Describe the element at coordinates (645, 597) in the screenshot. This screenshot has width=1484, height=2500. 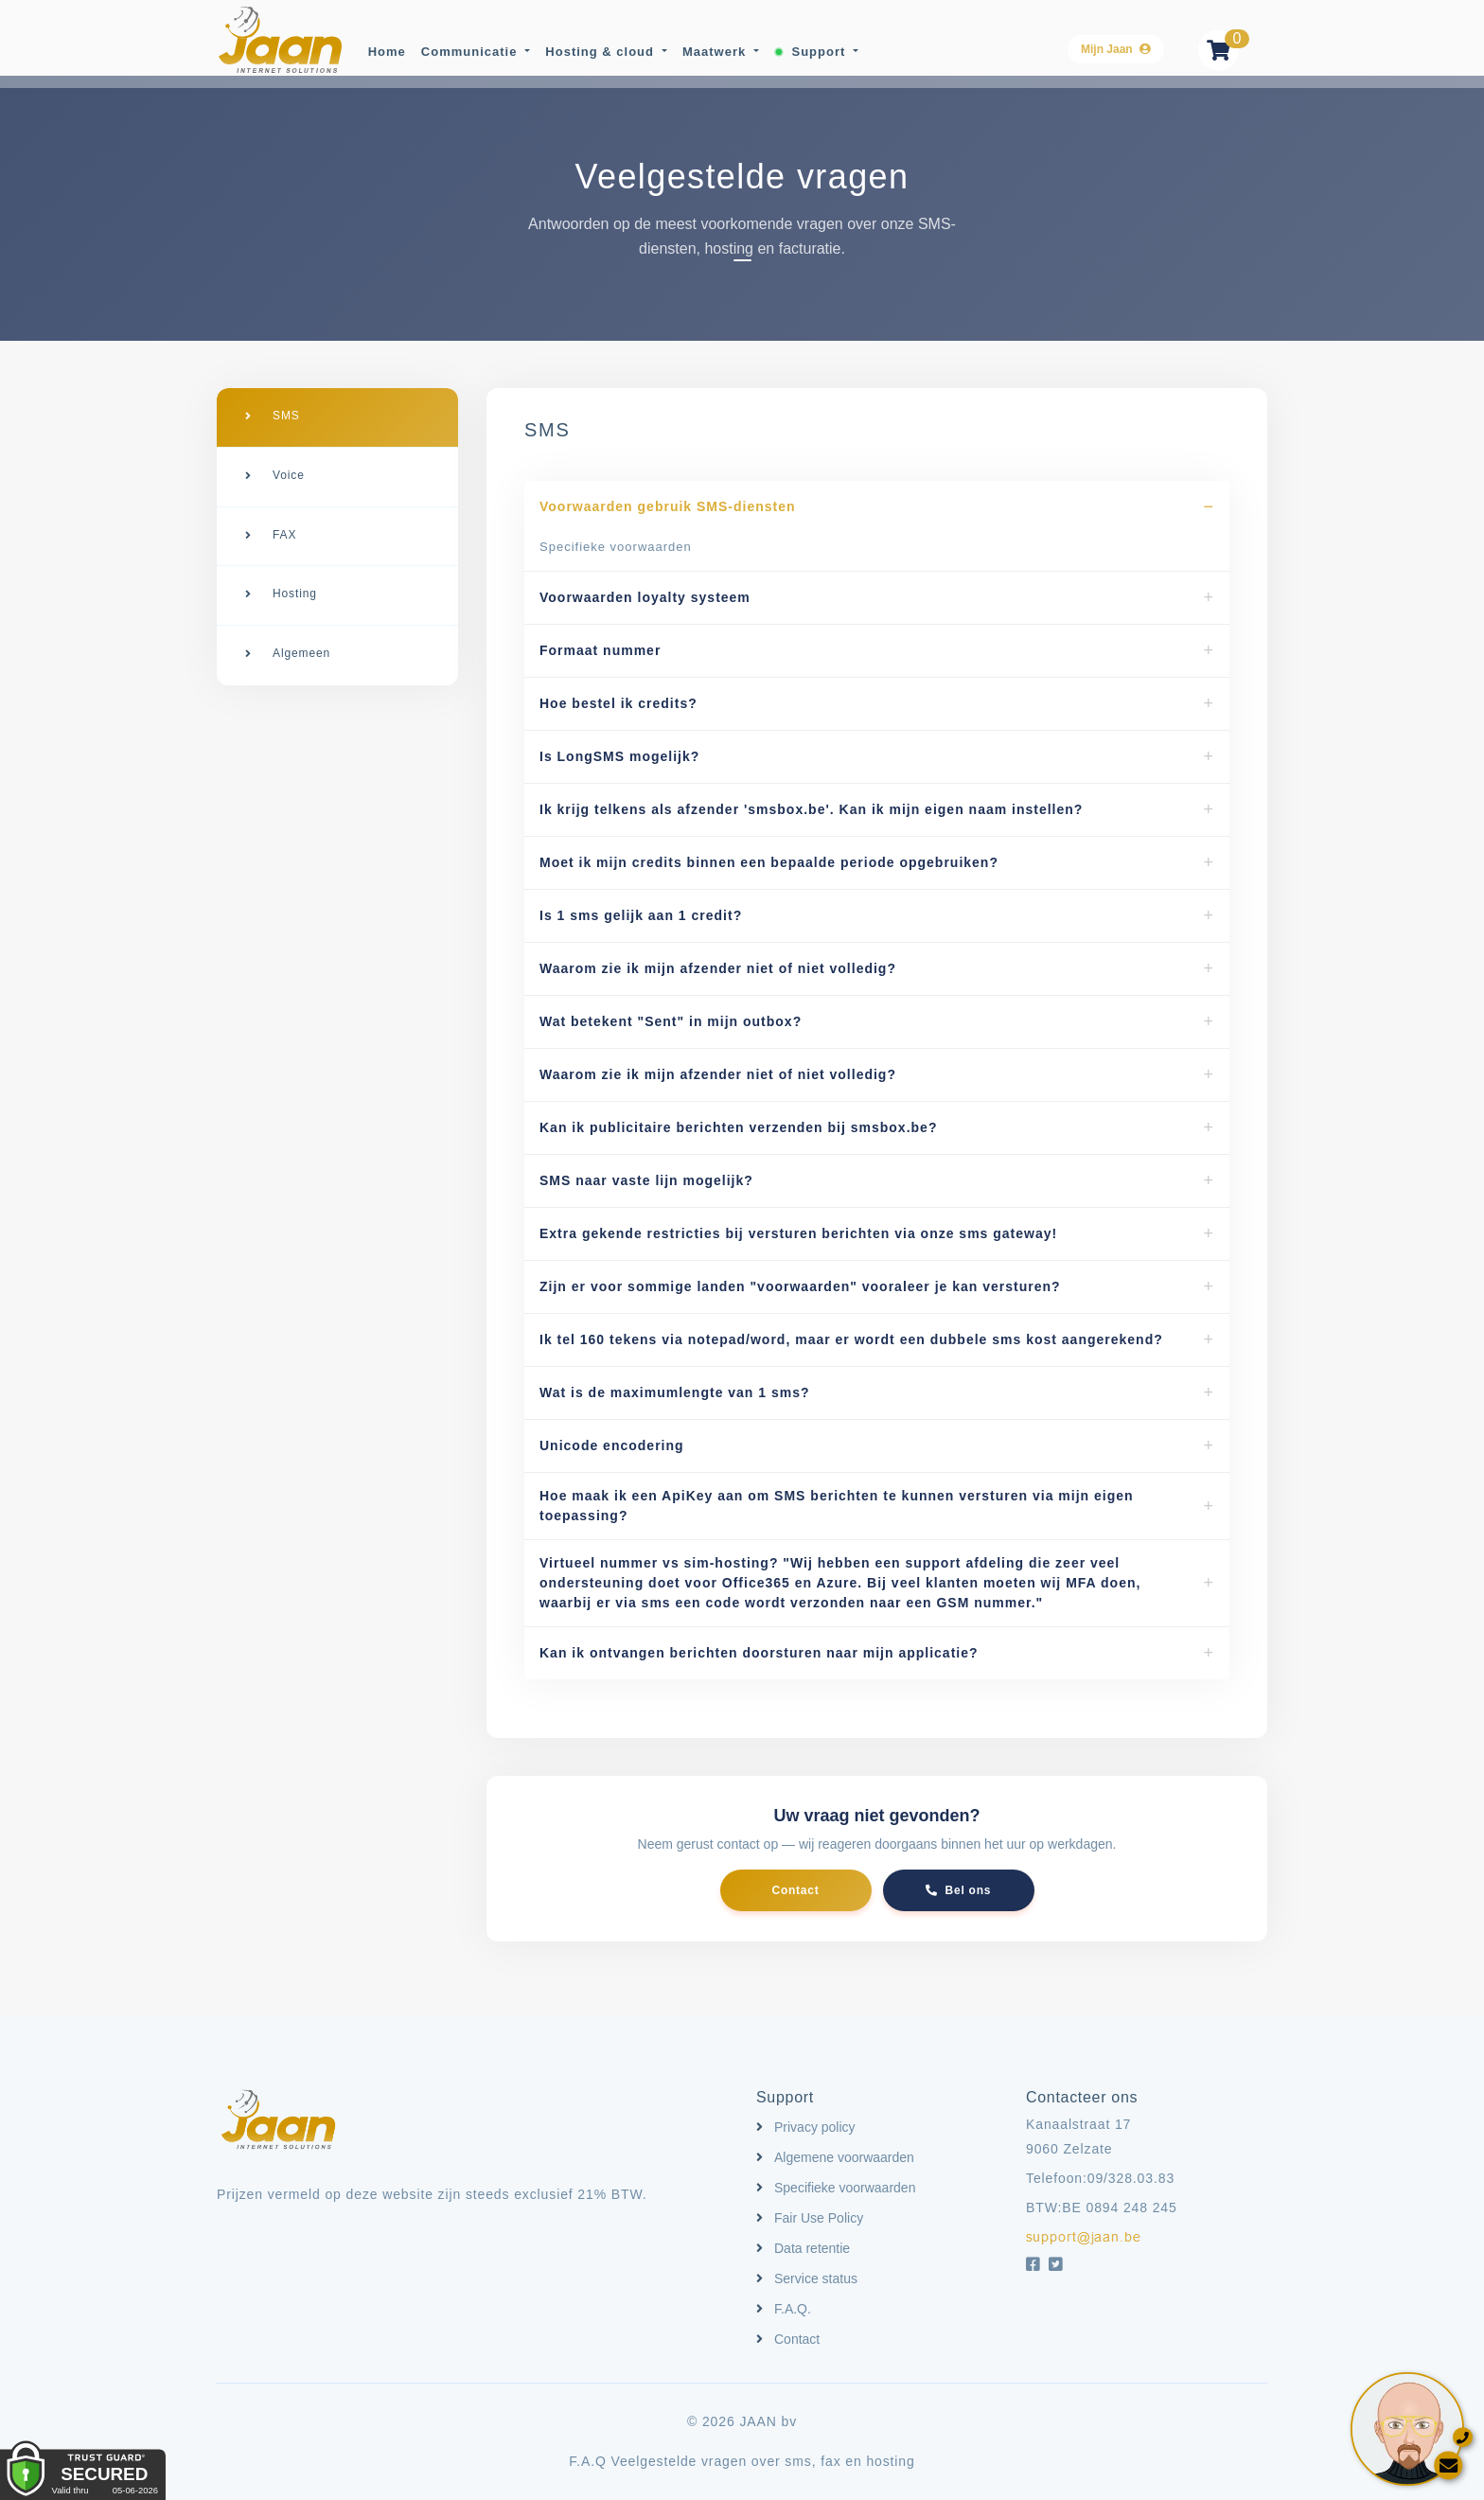
I see `Voorwaarden loyalty systeem` at that location.